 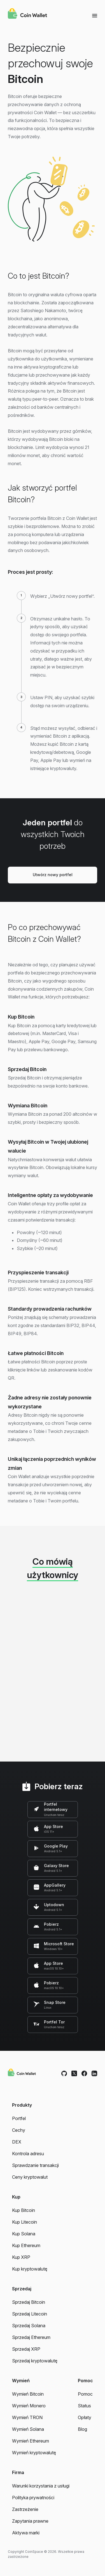 What do you see at coordinates (40, 2486) in the screenshot?
I see `Warunki korzystania z usługi` at bounding box center [40, 2486].